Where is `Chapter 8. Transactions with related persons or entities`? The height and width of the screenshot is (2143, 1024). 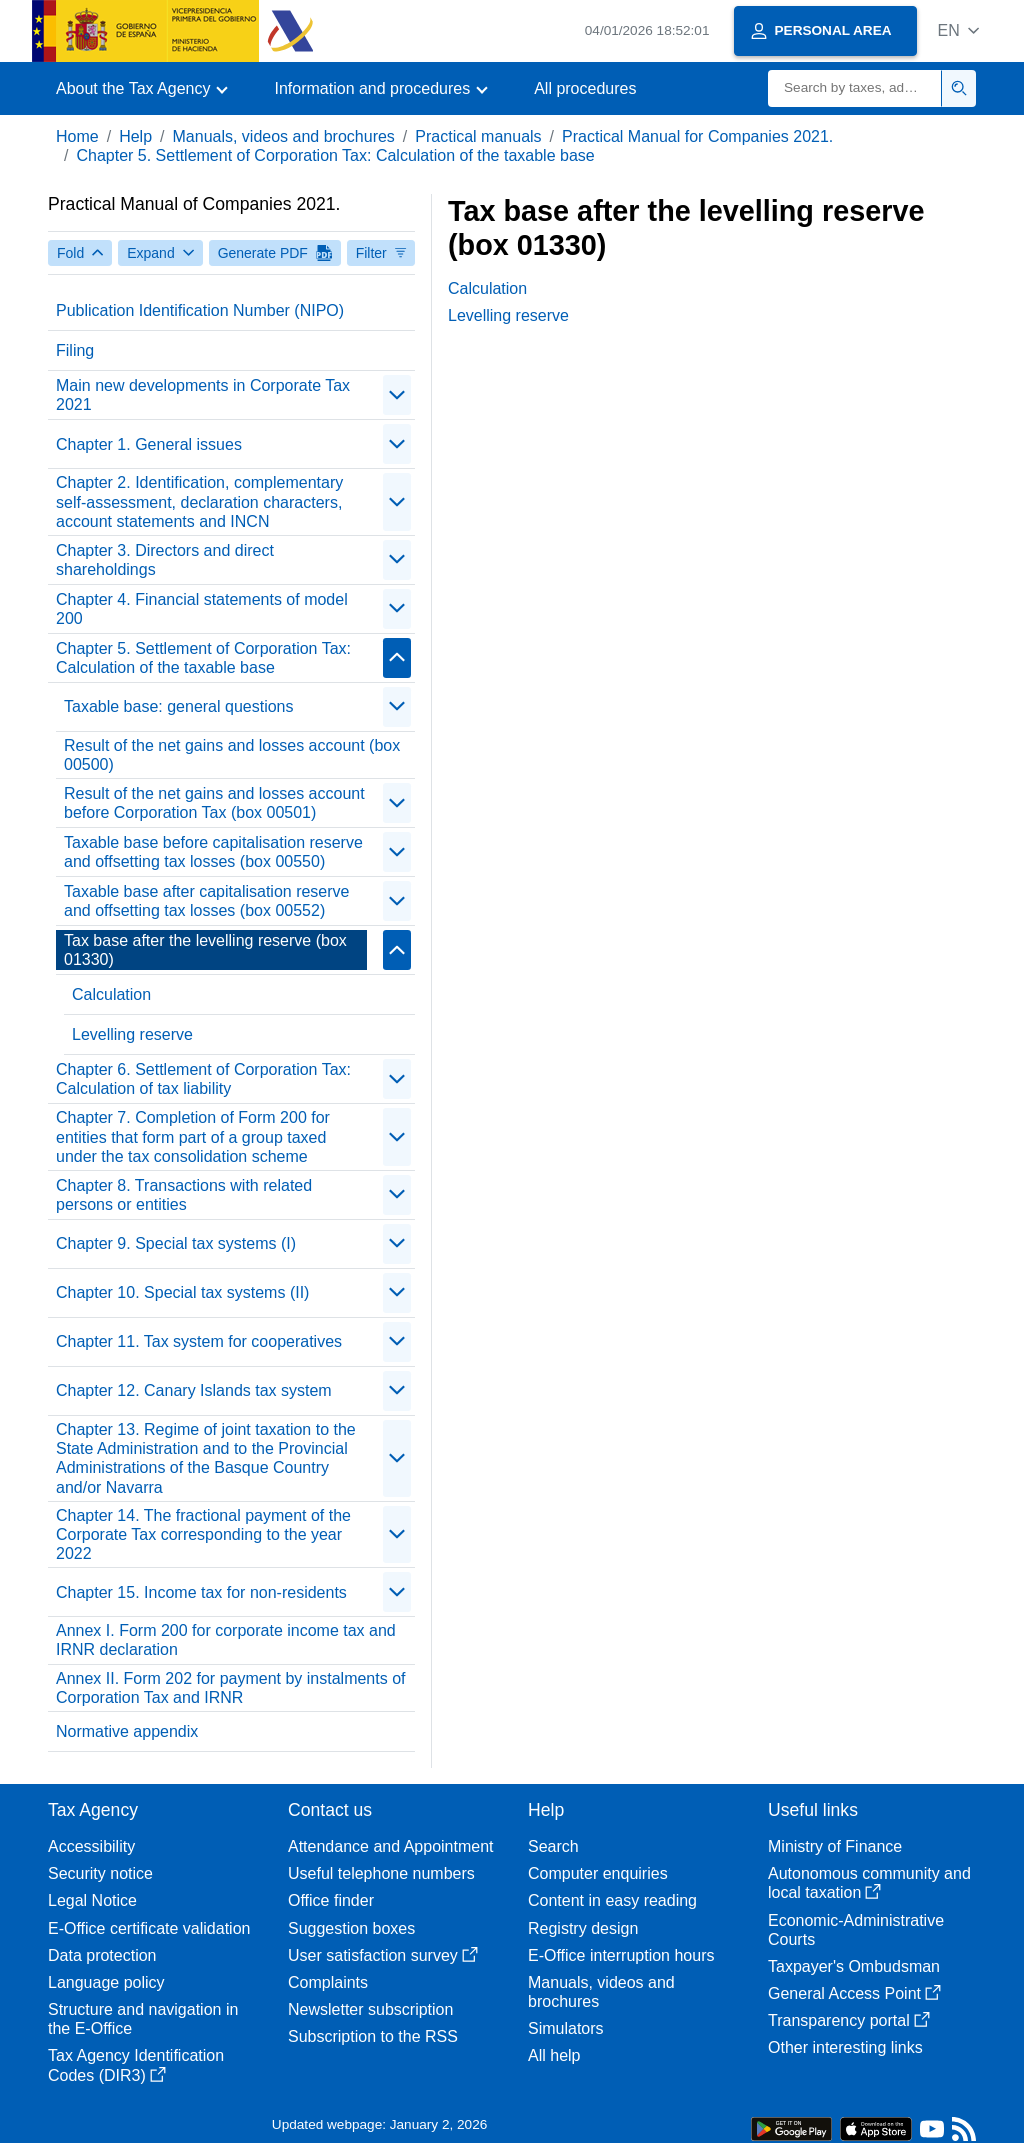 Chapter 8. Transactions with related persons or entities is located at coordinates (184, 1195).